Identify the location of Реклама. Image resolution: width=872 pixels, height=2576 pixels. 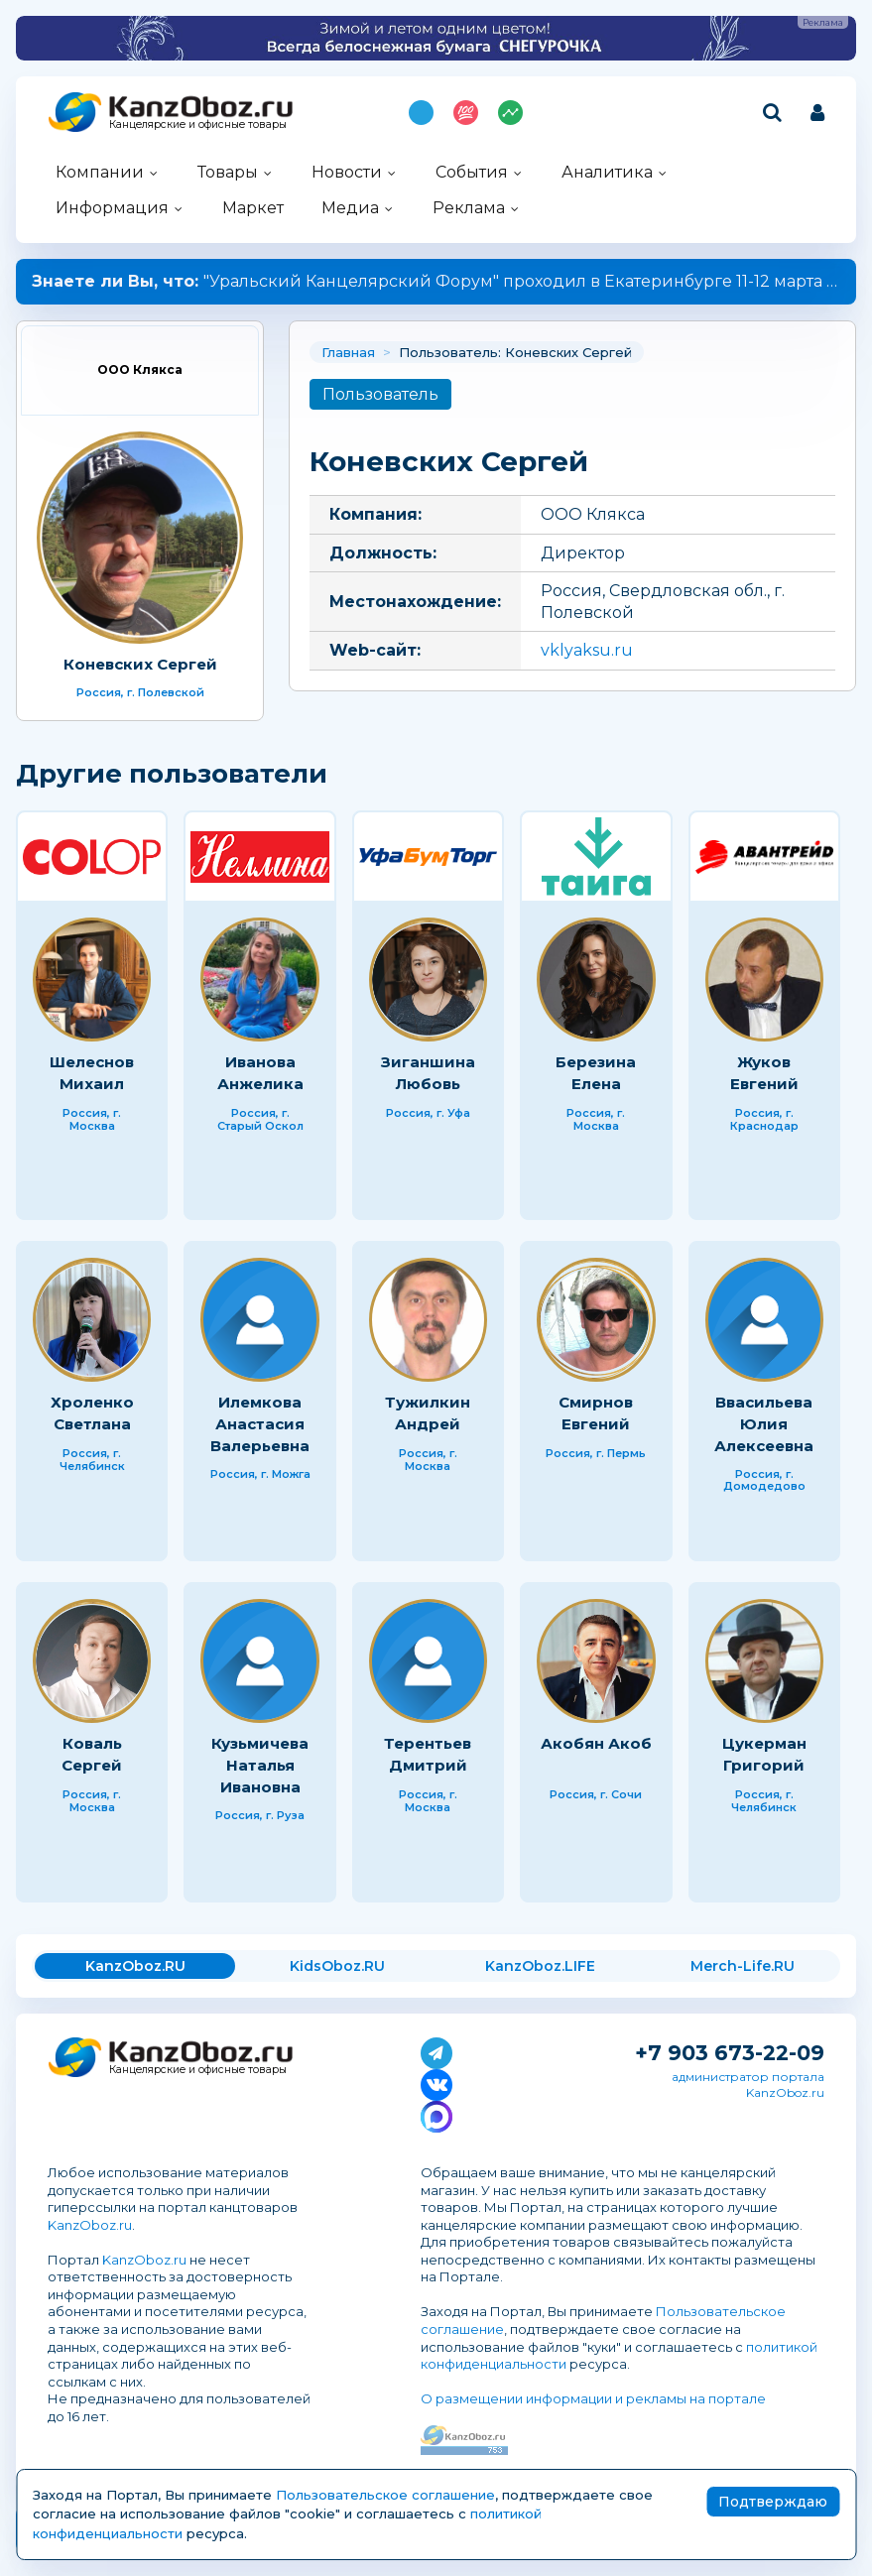
(469, 207).